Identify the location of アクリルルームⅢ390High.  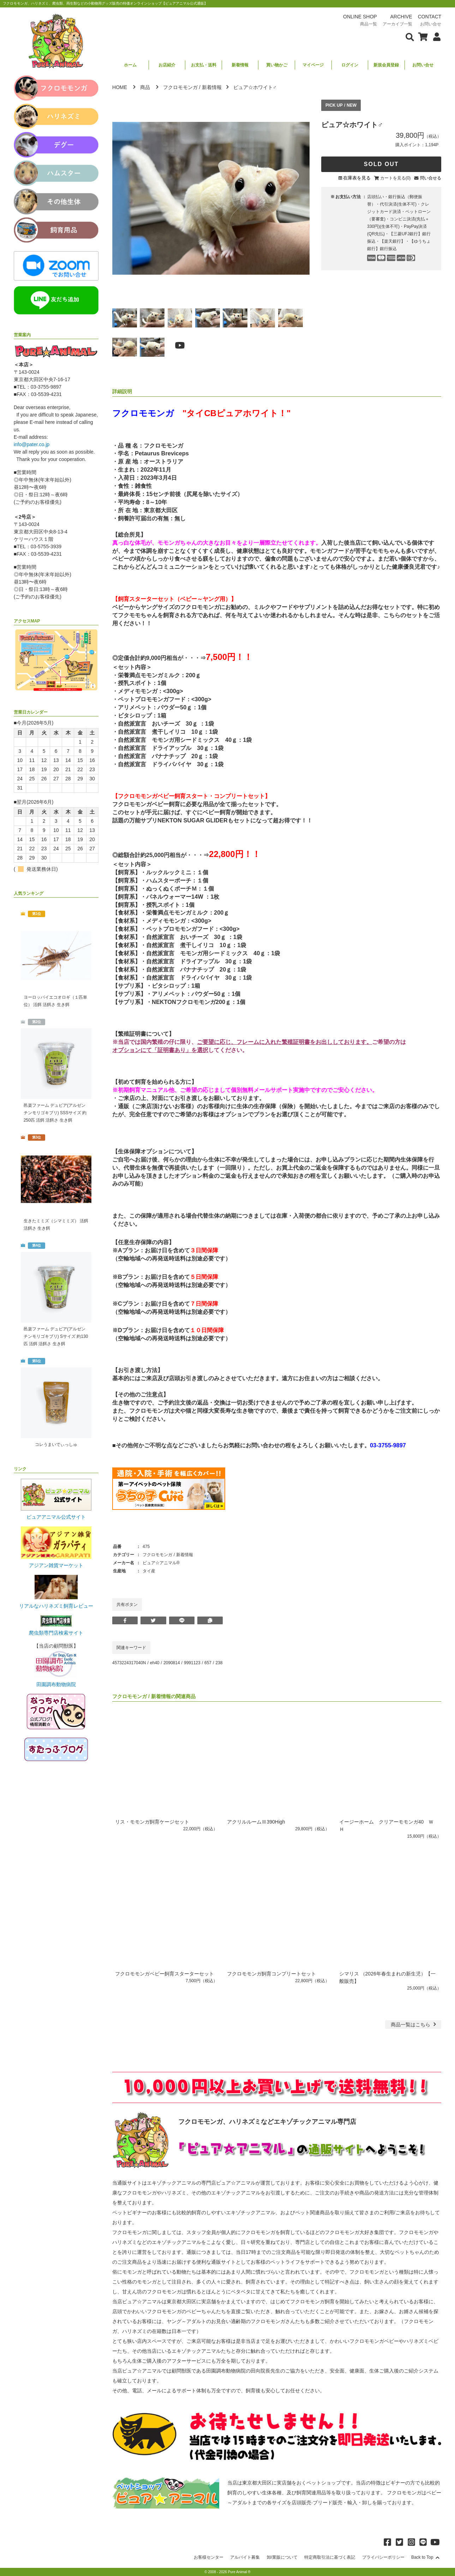
(256, 1822).